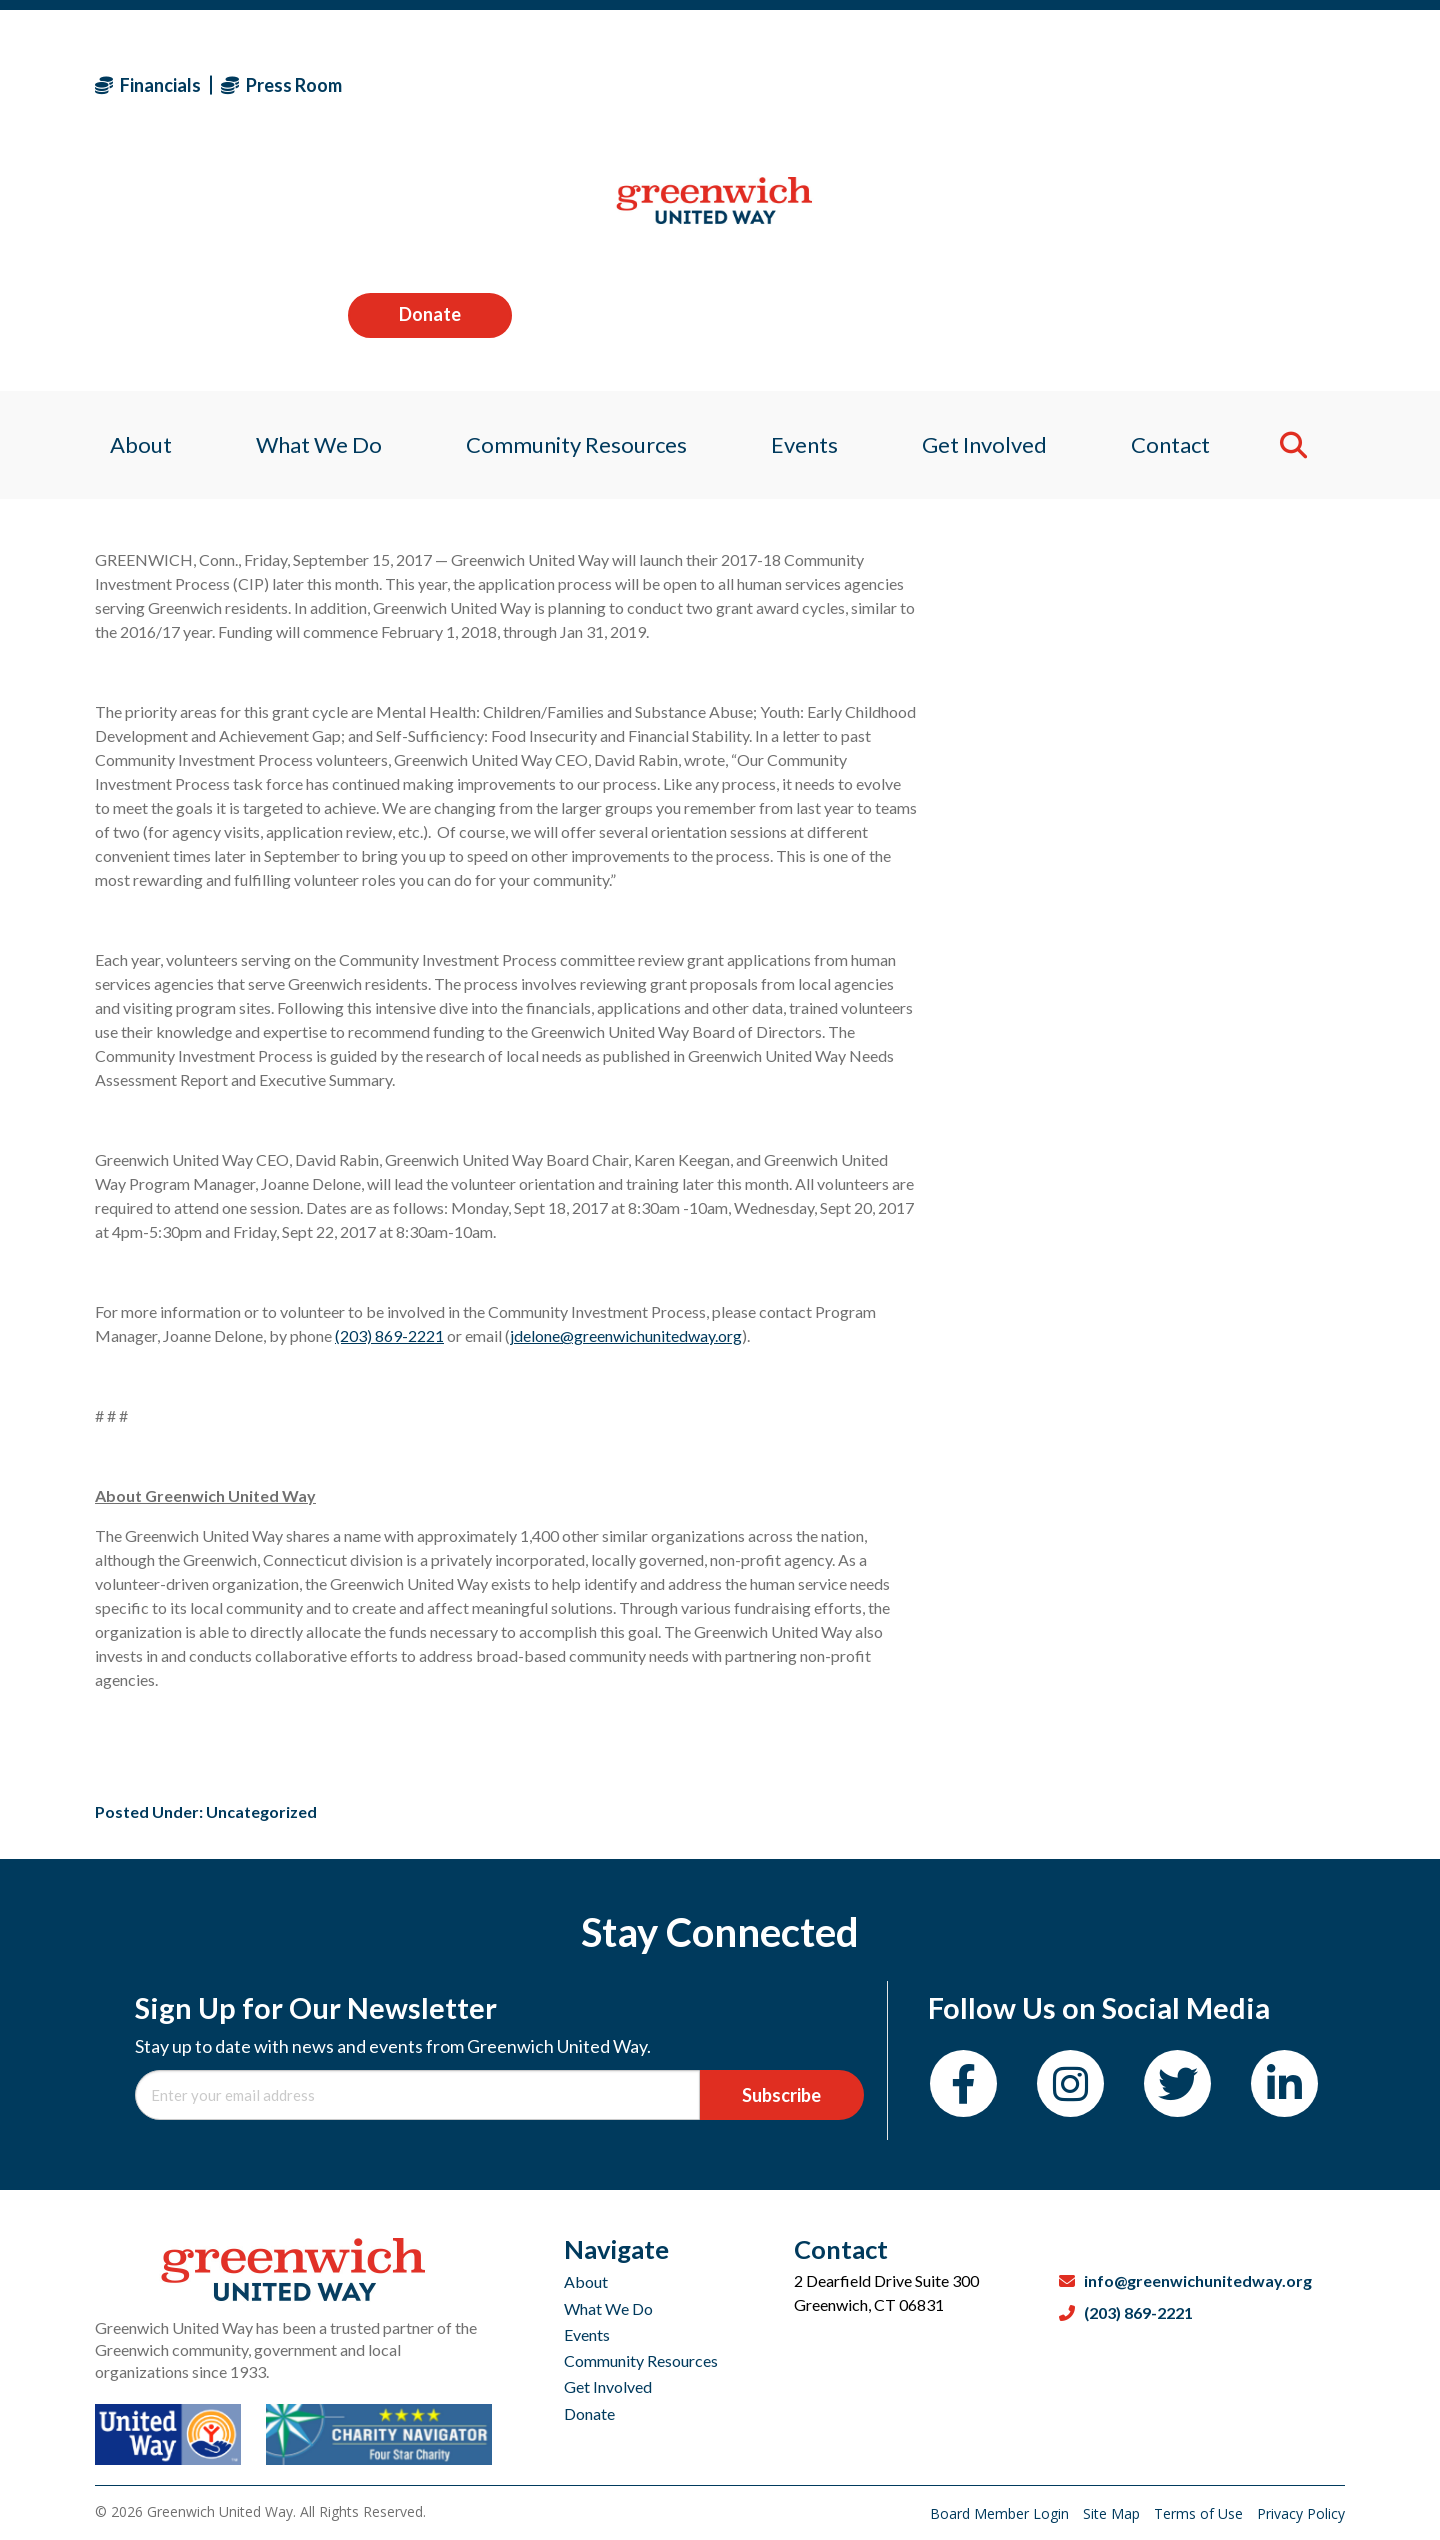  What do you see at coordinates (1177, 2083) in the screenshot?
I see `[Twitter]` at bounding box center [1177, 2083].